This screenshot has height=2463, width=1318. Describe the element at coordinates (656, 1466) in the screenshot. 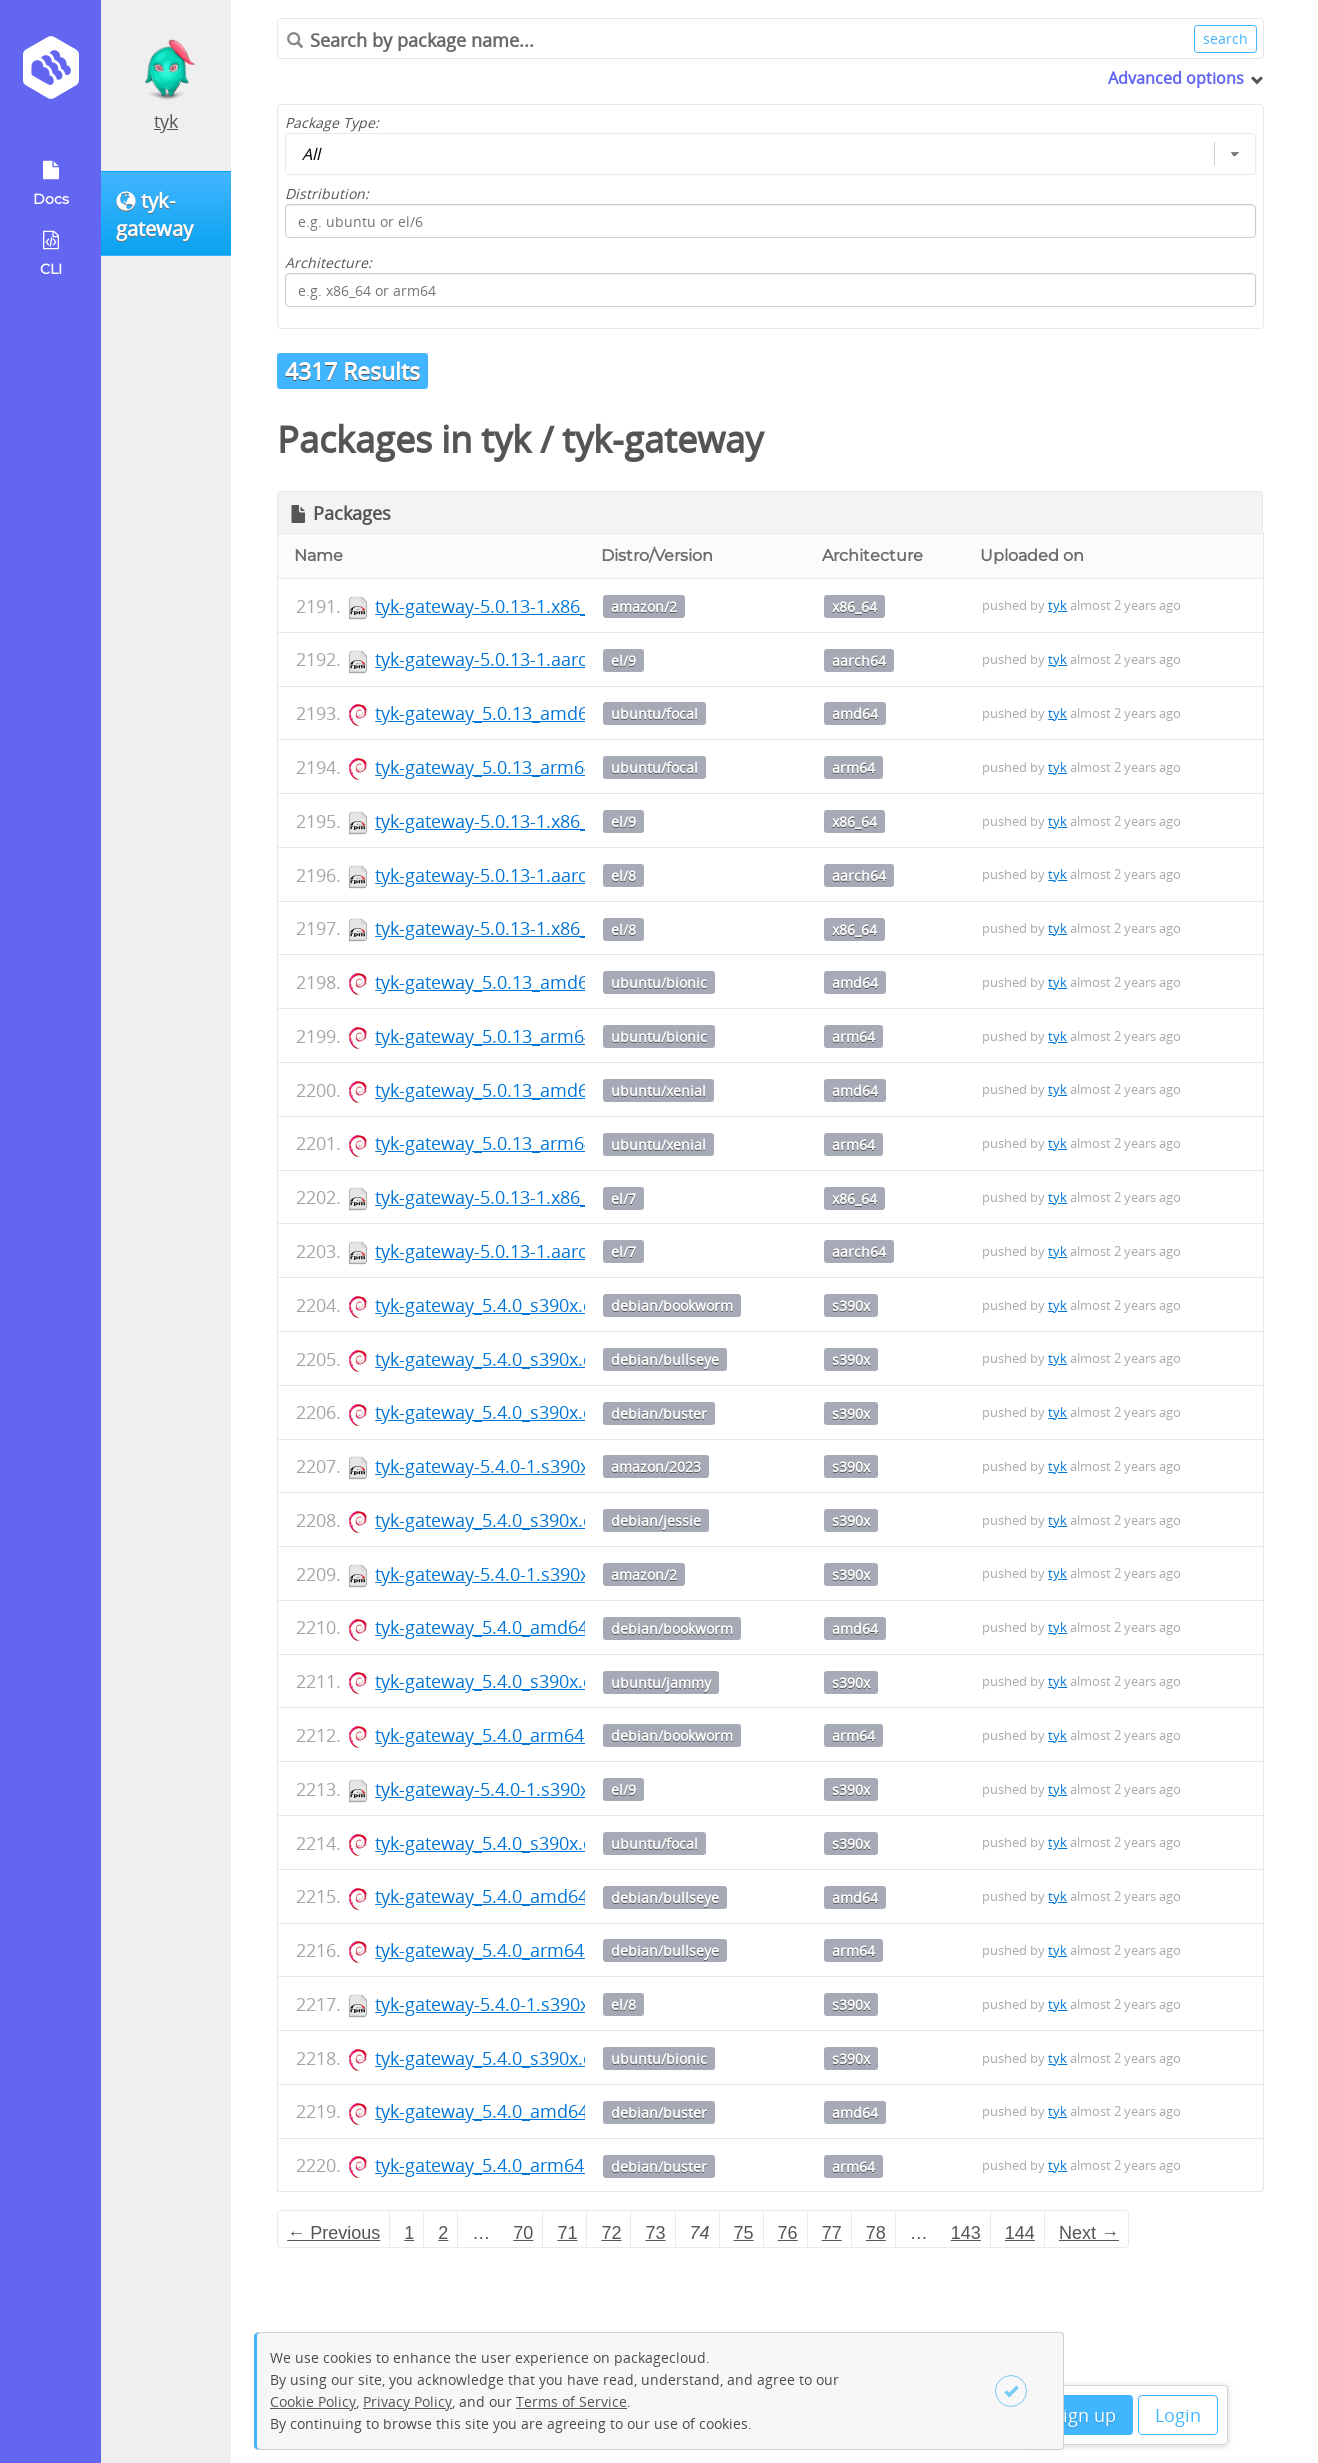

I see `amazon/2023` at that location.